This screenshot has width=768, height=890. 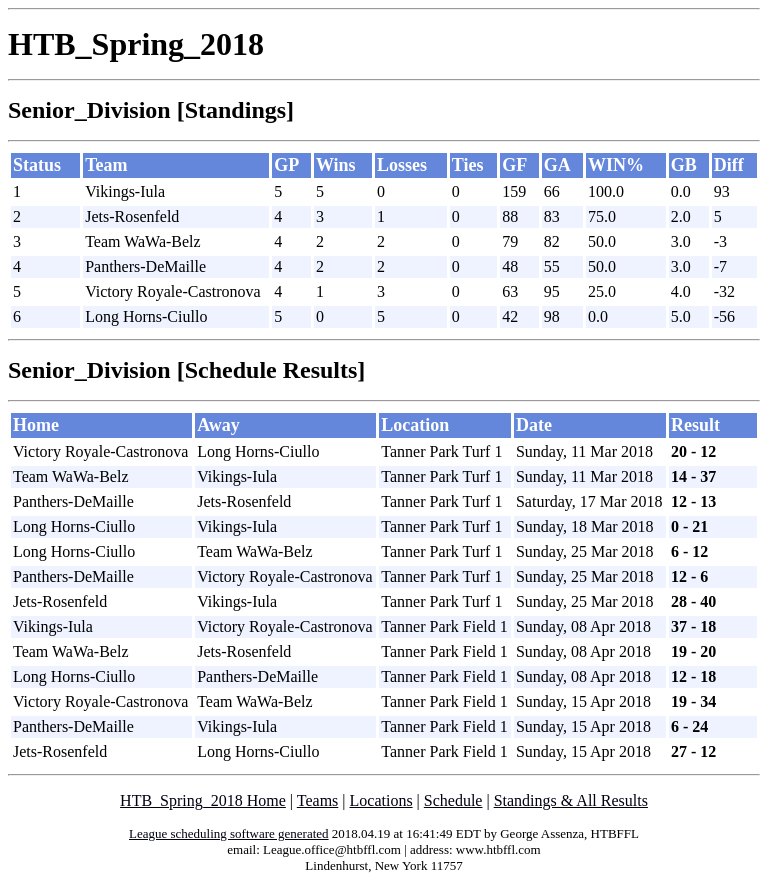 What do you see at coordinates (318, 800) in the screenshot?
I see `Teams` at bounding box center [318, 800].